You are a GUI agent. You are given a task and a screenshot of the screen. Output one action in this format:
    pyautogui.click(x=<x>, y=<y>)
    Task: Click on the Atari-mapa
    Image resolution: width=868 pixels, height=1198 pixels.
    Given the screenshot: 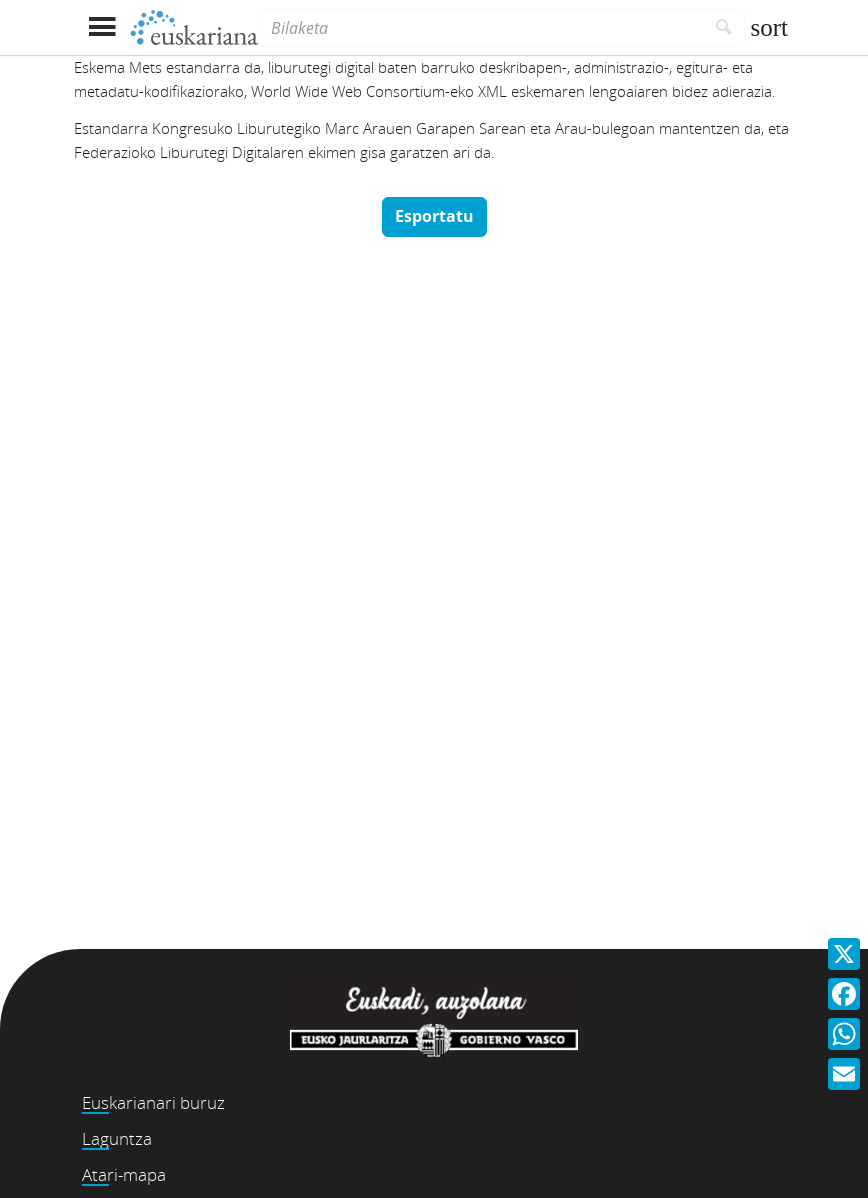 What is the action you would take?
    pyautogui.click(x=124, y=1174)
    